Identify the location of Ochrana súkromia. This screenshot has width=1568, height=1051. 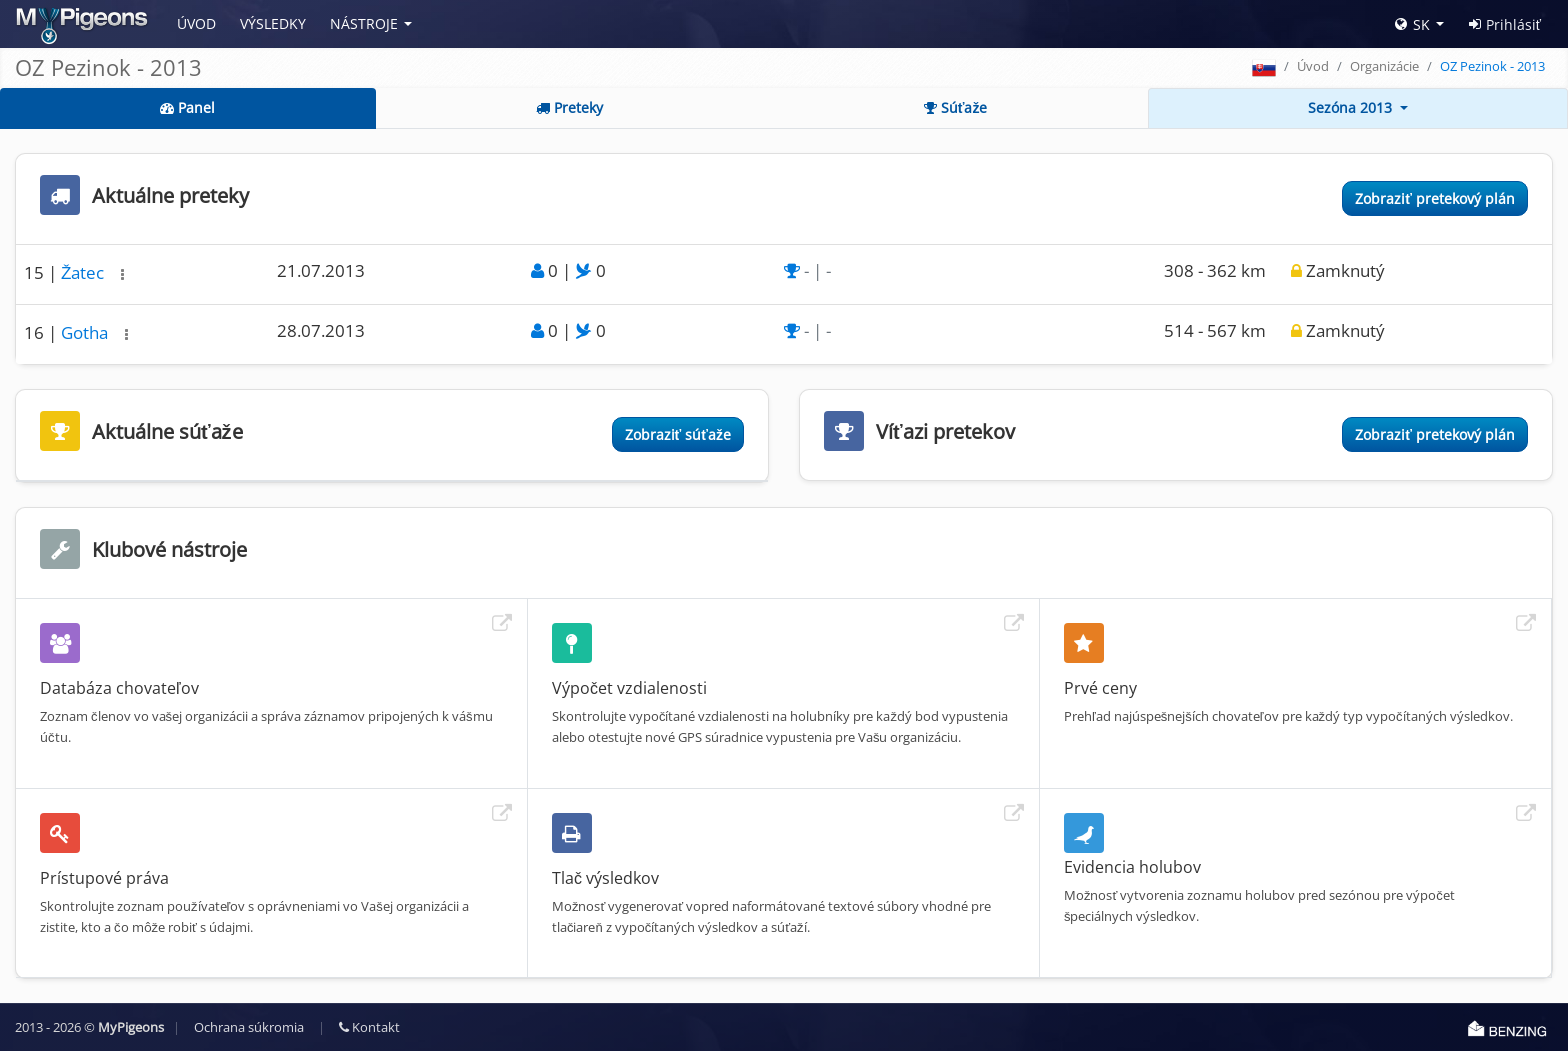
(249, 1027).